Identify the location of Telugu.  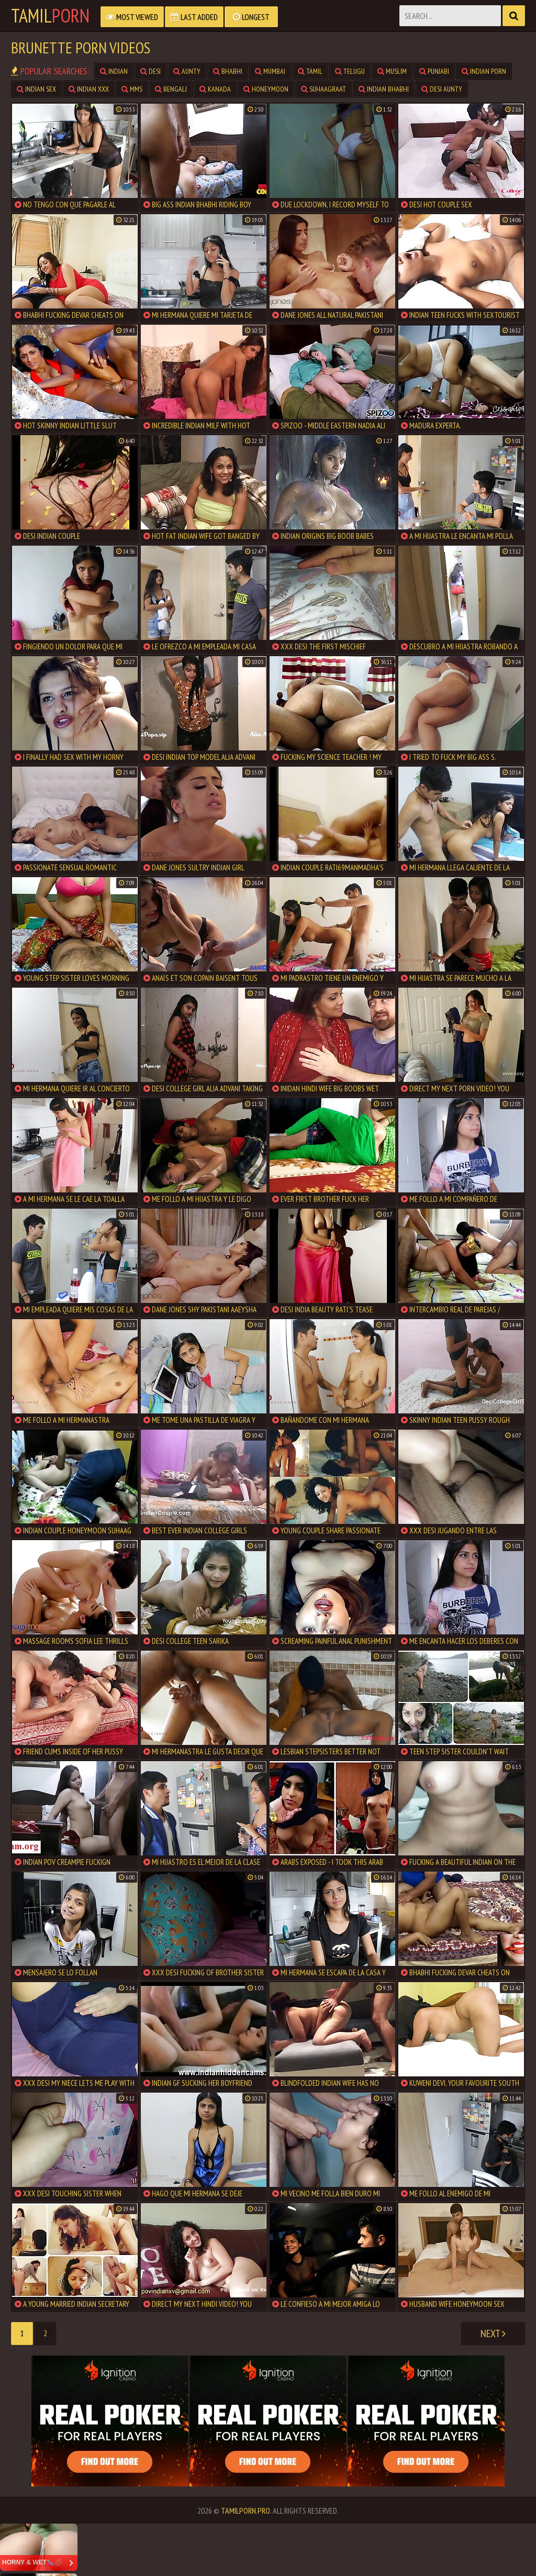
(350, 71).